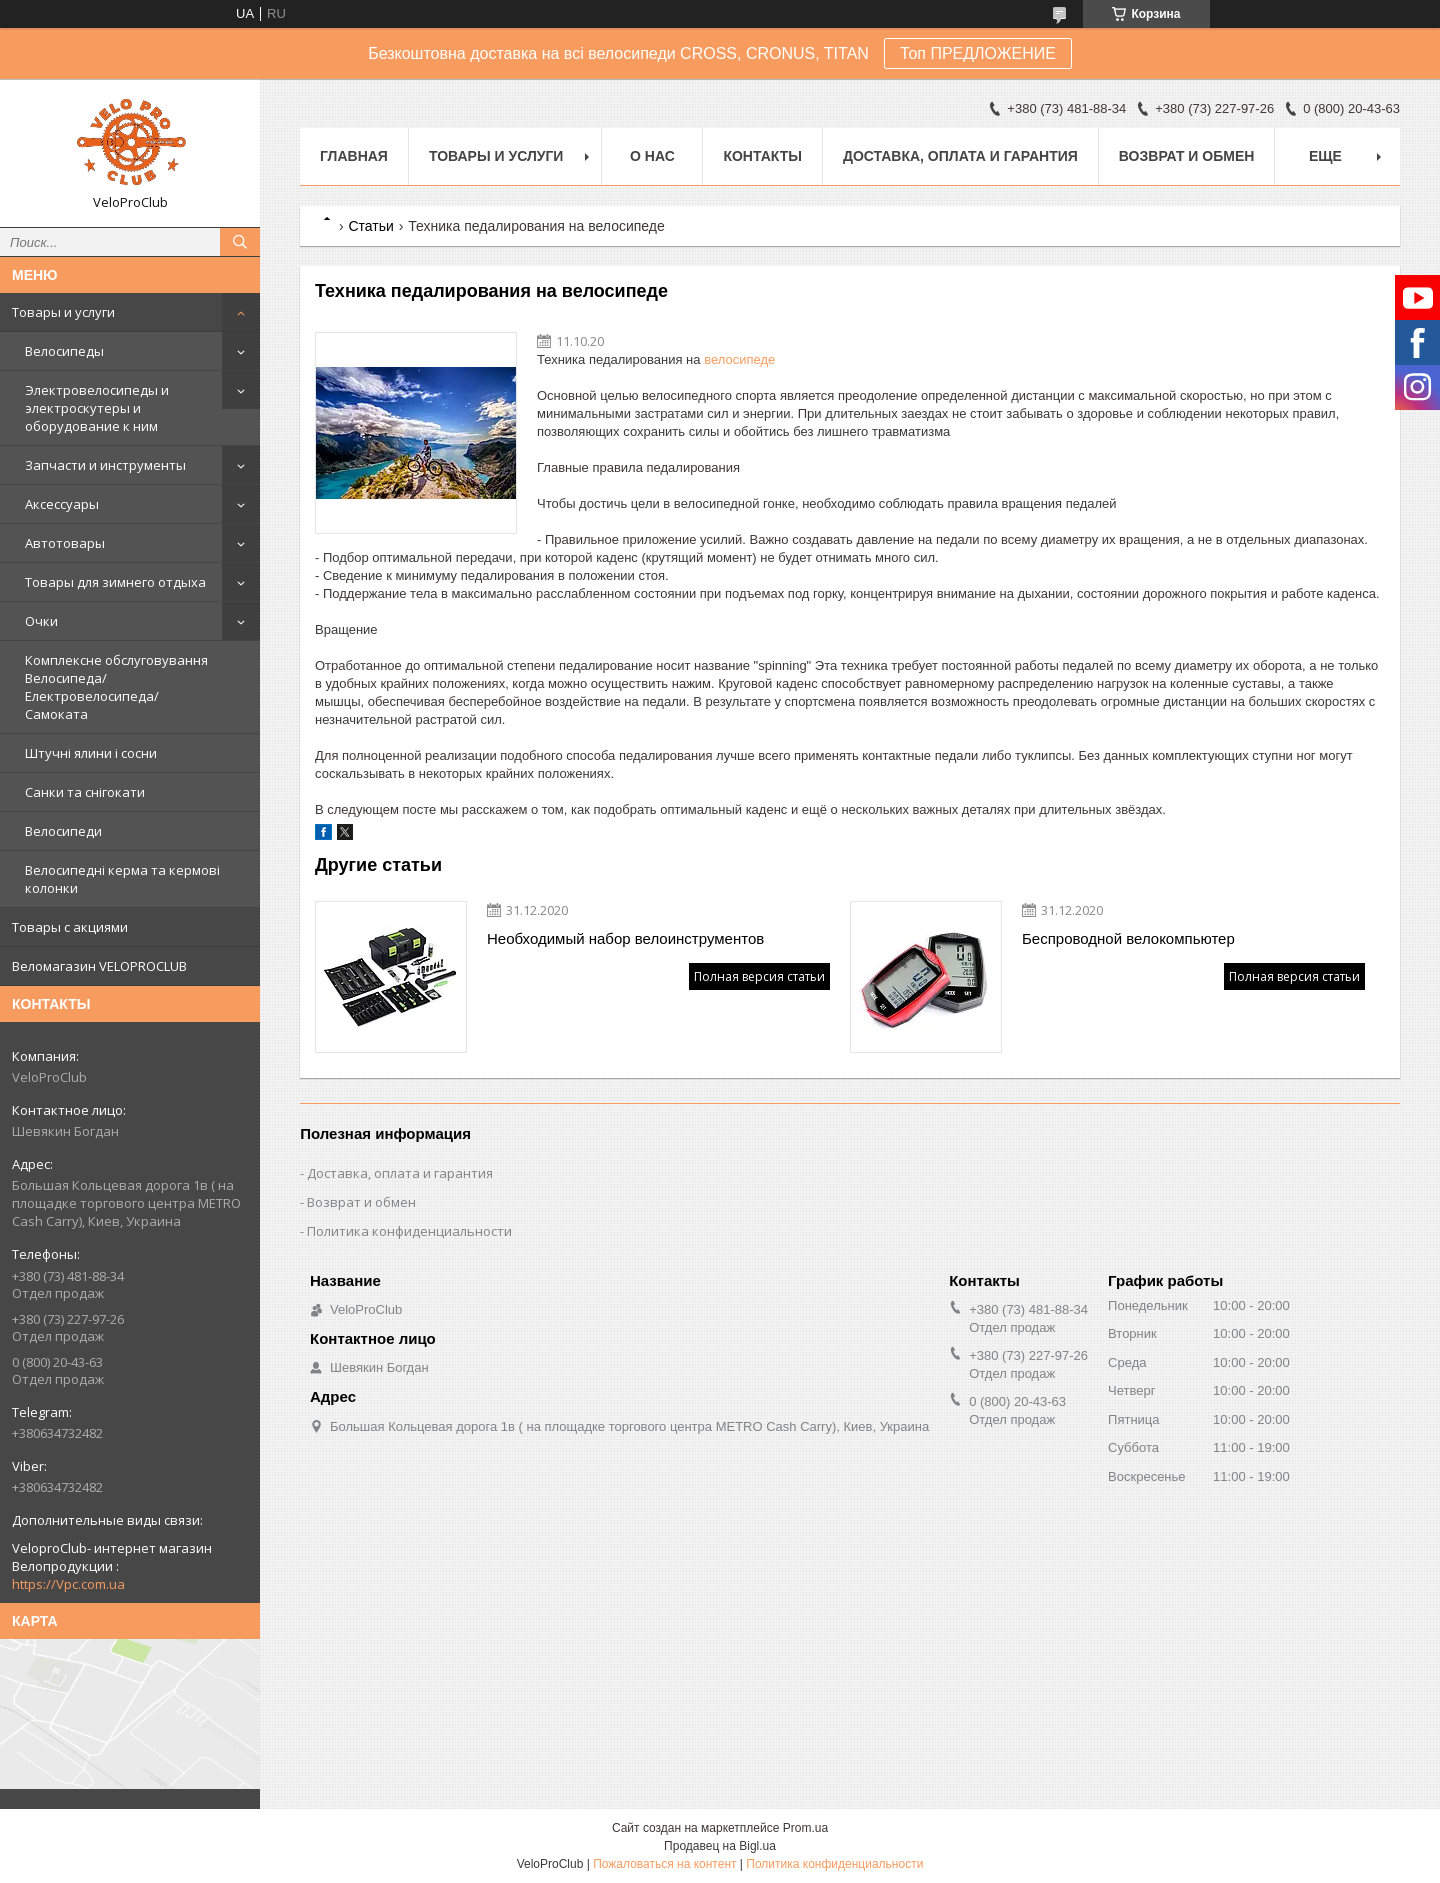 This screenshot has height=1883, width=1440. I want to click on Велосипеди, so click(63, 831).